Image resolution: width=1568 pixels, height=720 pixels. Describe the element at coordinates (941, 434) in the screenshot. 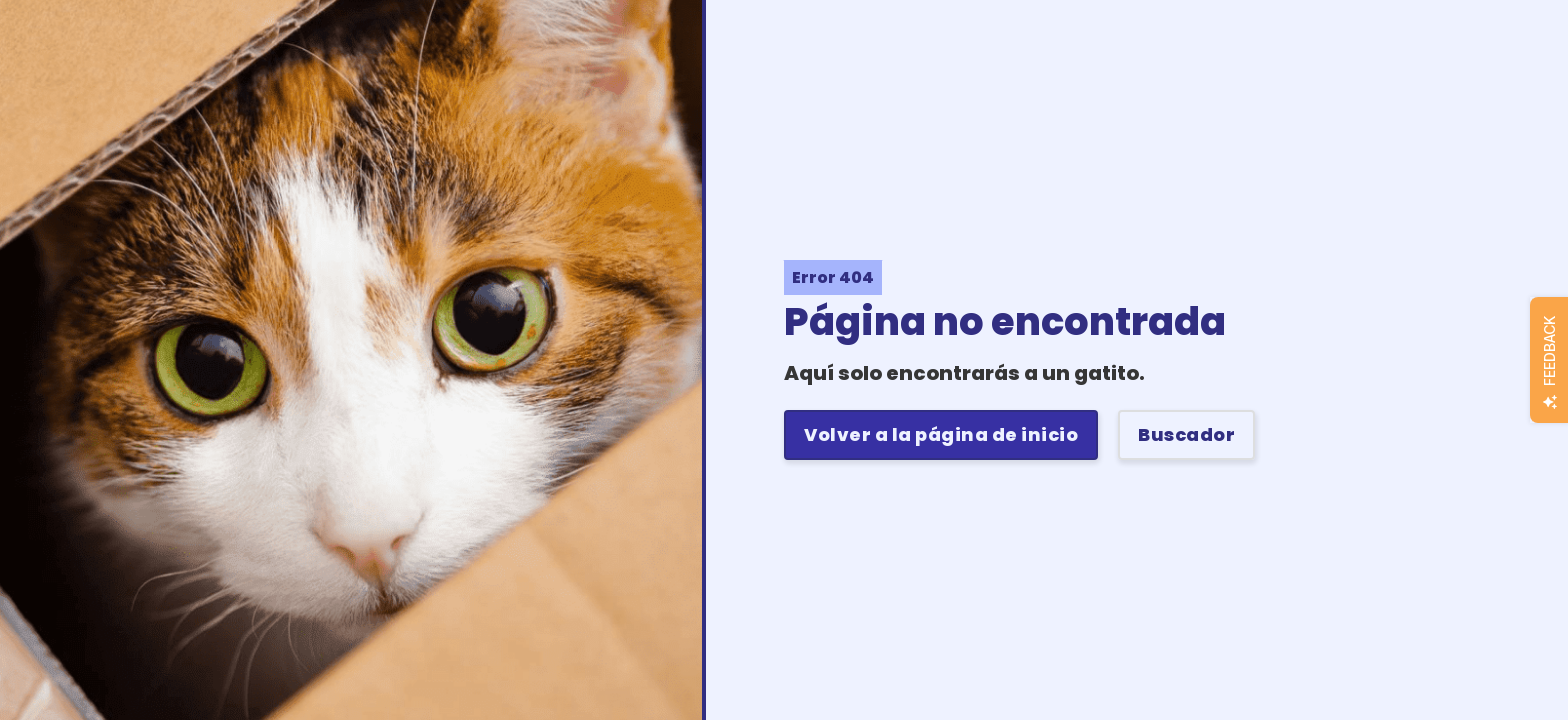

I see `Volver a la página de inicio` at that location.